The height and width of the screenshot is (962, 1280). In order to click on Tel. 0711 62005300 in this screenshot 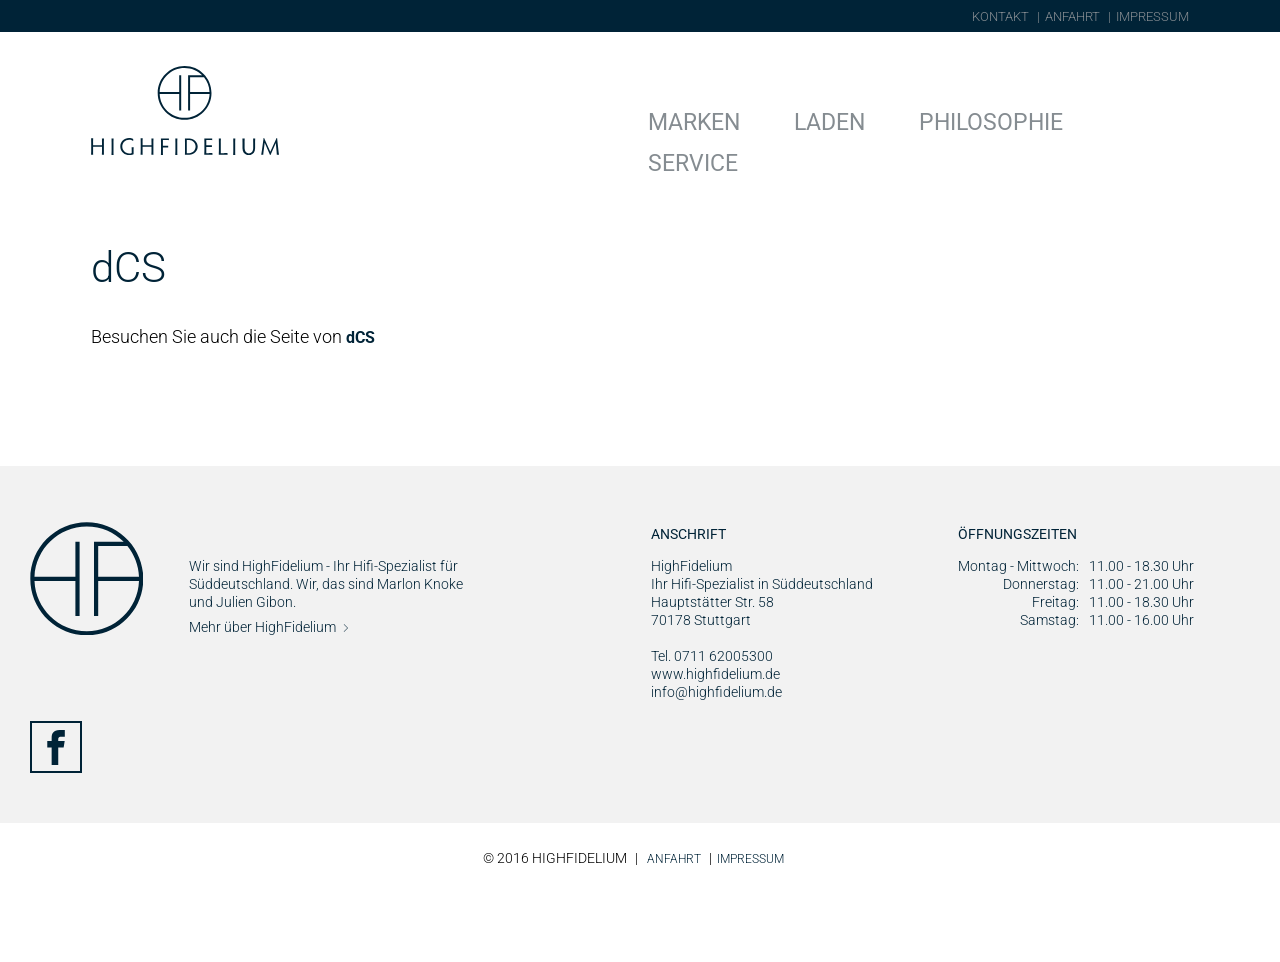, I will do `click(712, 727)`.